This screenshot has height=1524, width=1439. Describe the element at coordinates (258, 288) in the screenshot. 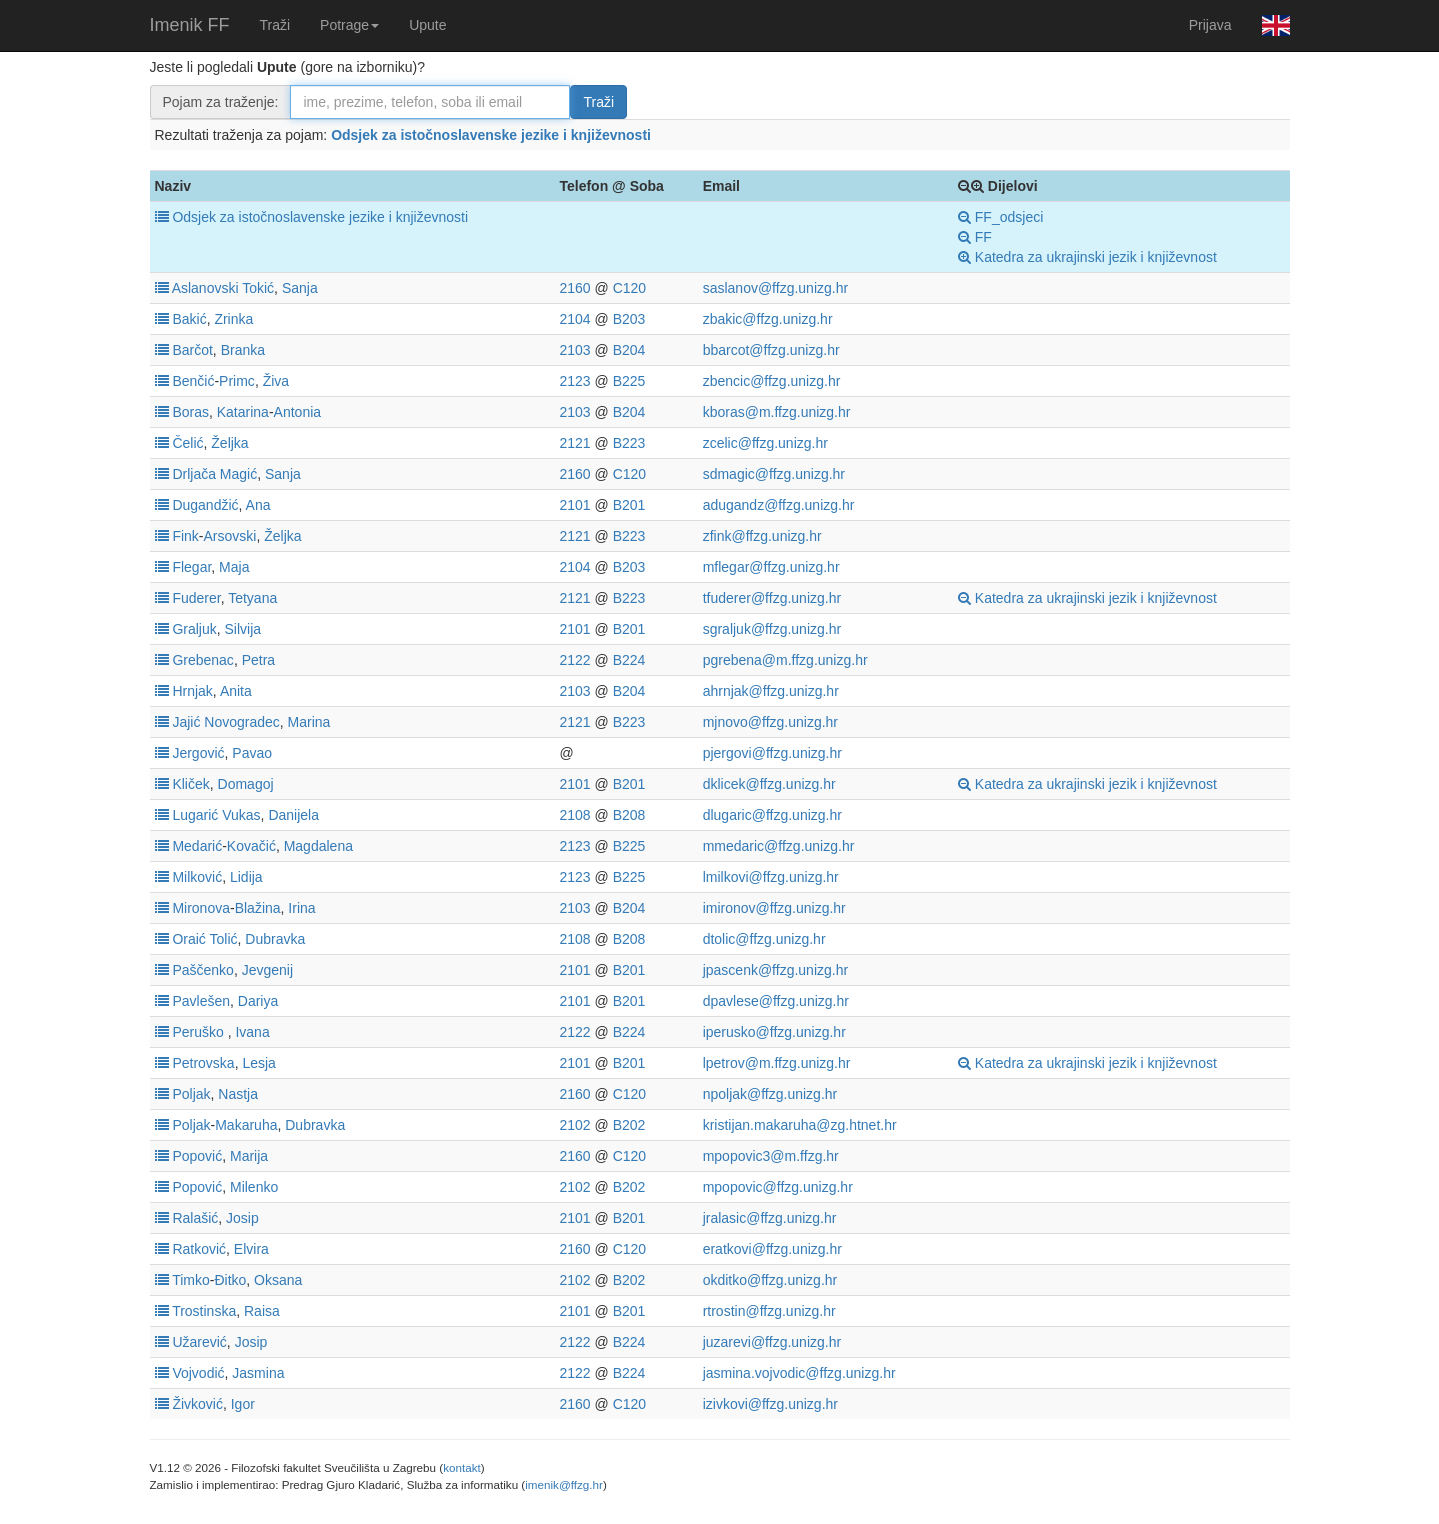

I see `Tokić` at that location.